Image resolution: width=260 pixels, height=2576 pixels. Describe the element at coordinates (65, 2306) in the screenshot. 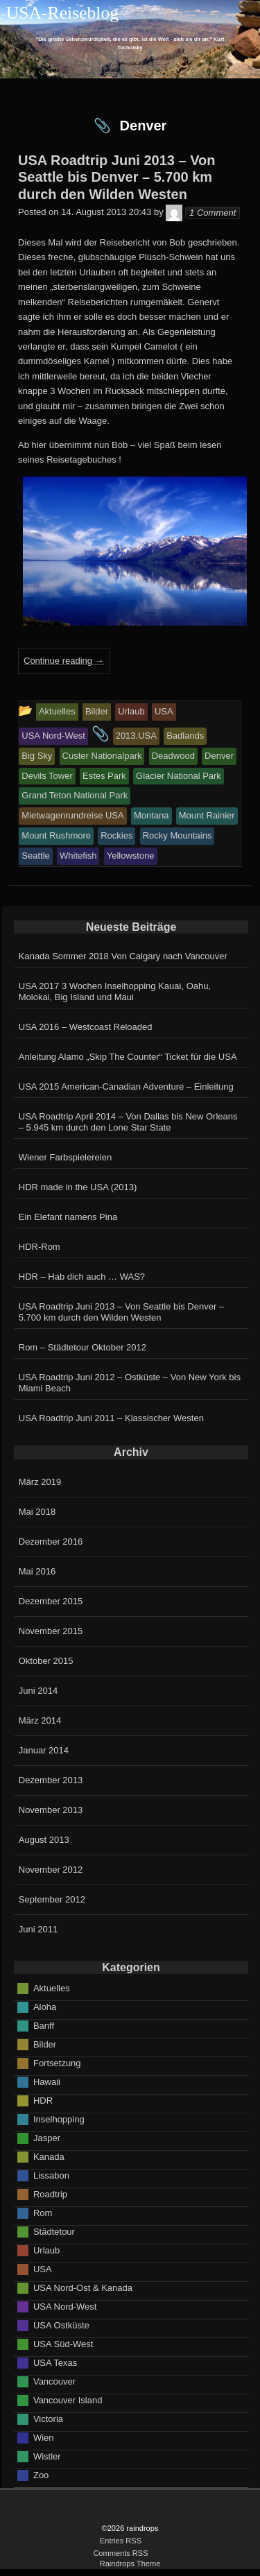

I see `USA Nord-West` at that location.